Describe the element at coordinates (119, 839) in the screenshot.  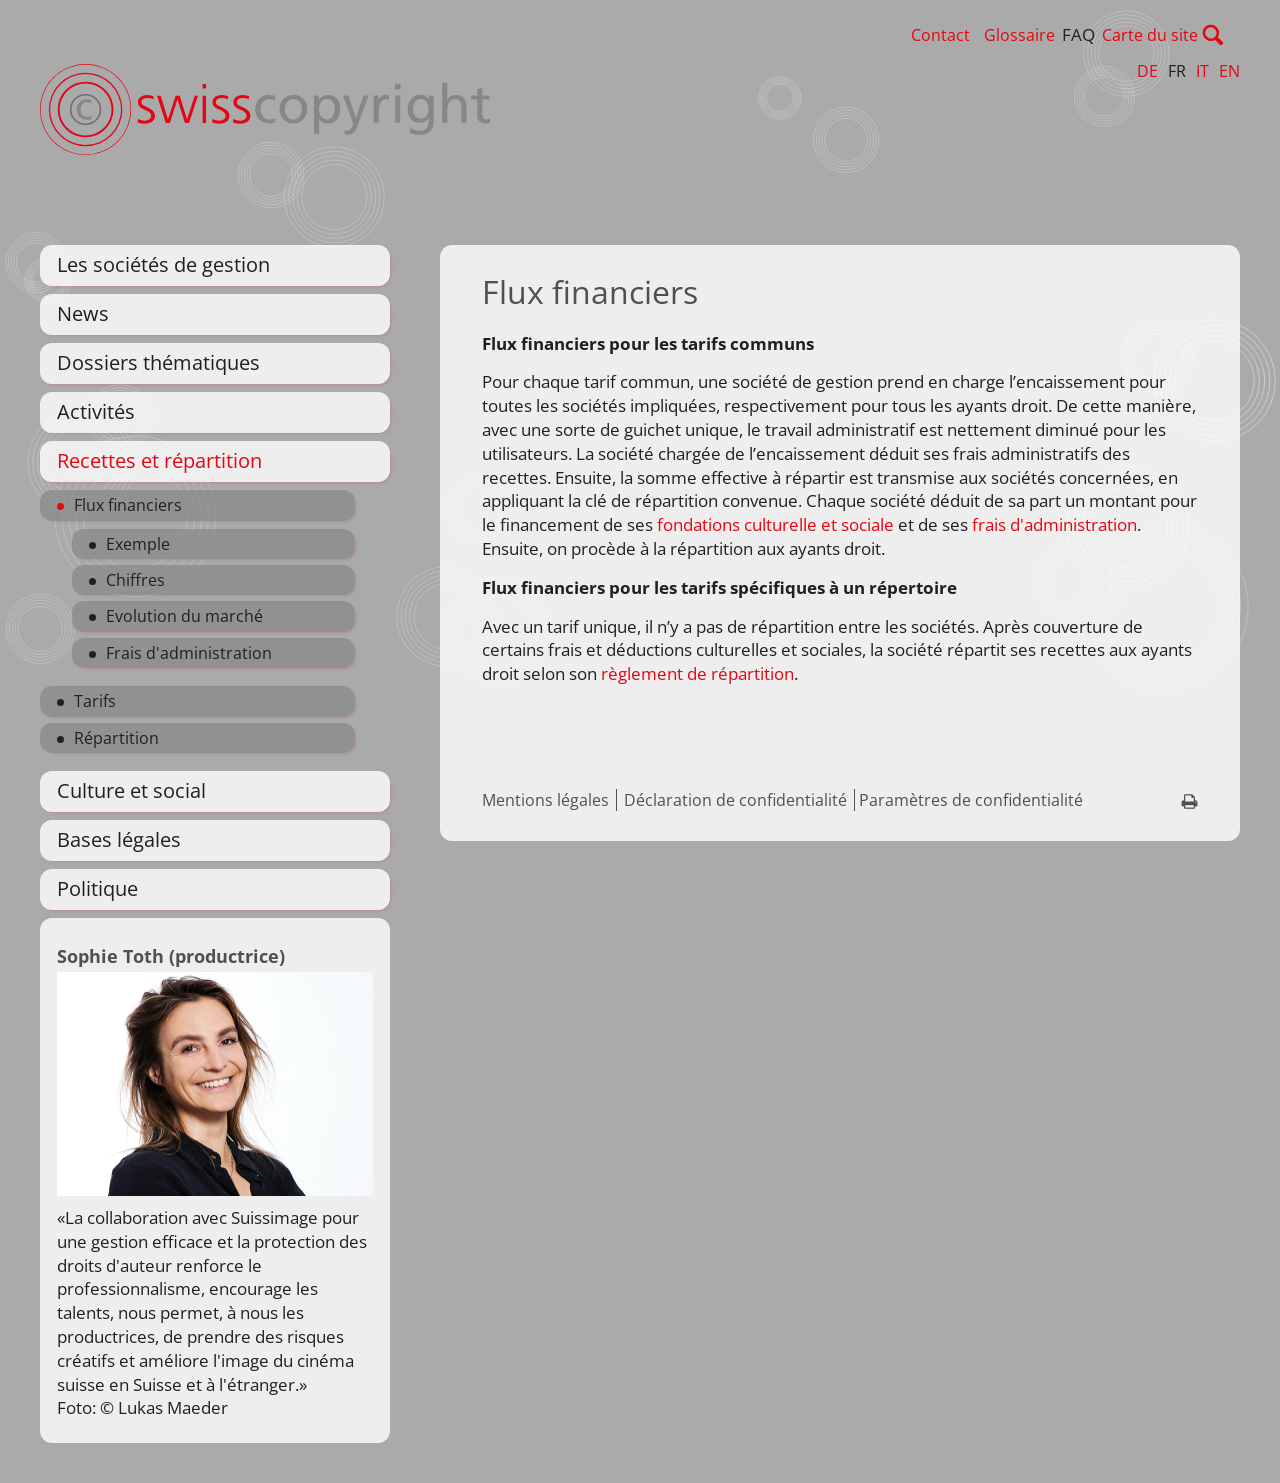
I see `Bases légales` at that location.